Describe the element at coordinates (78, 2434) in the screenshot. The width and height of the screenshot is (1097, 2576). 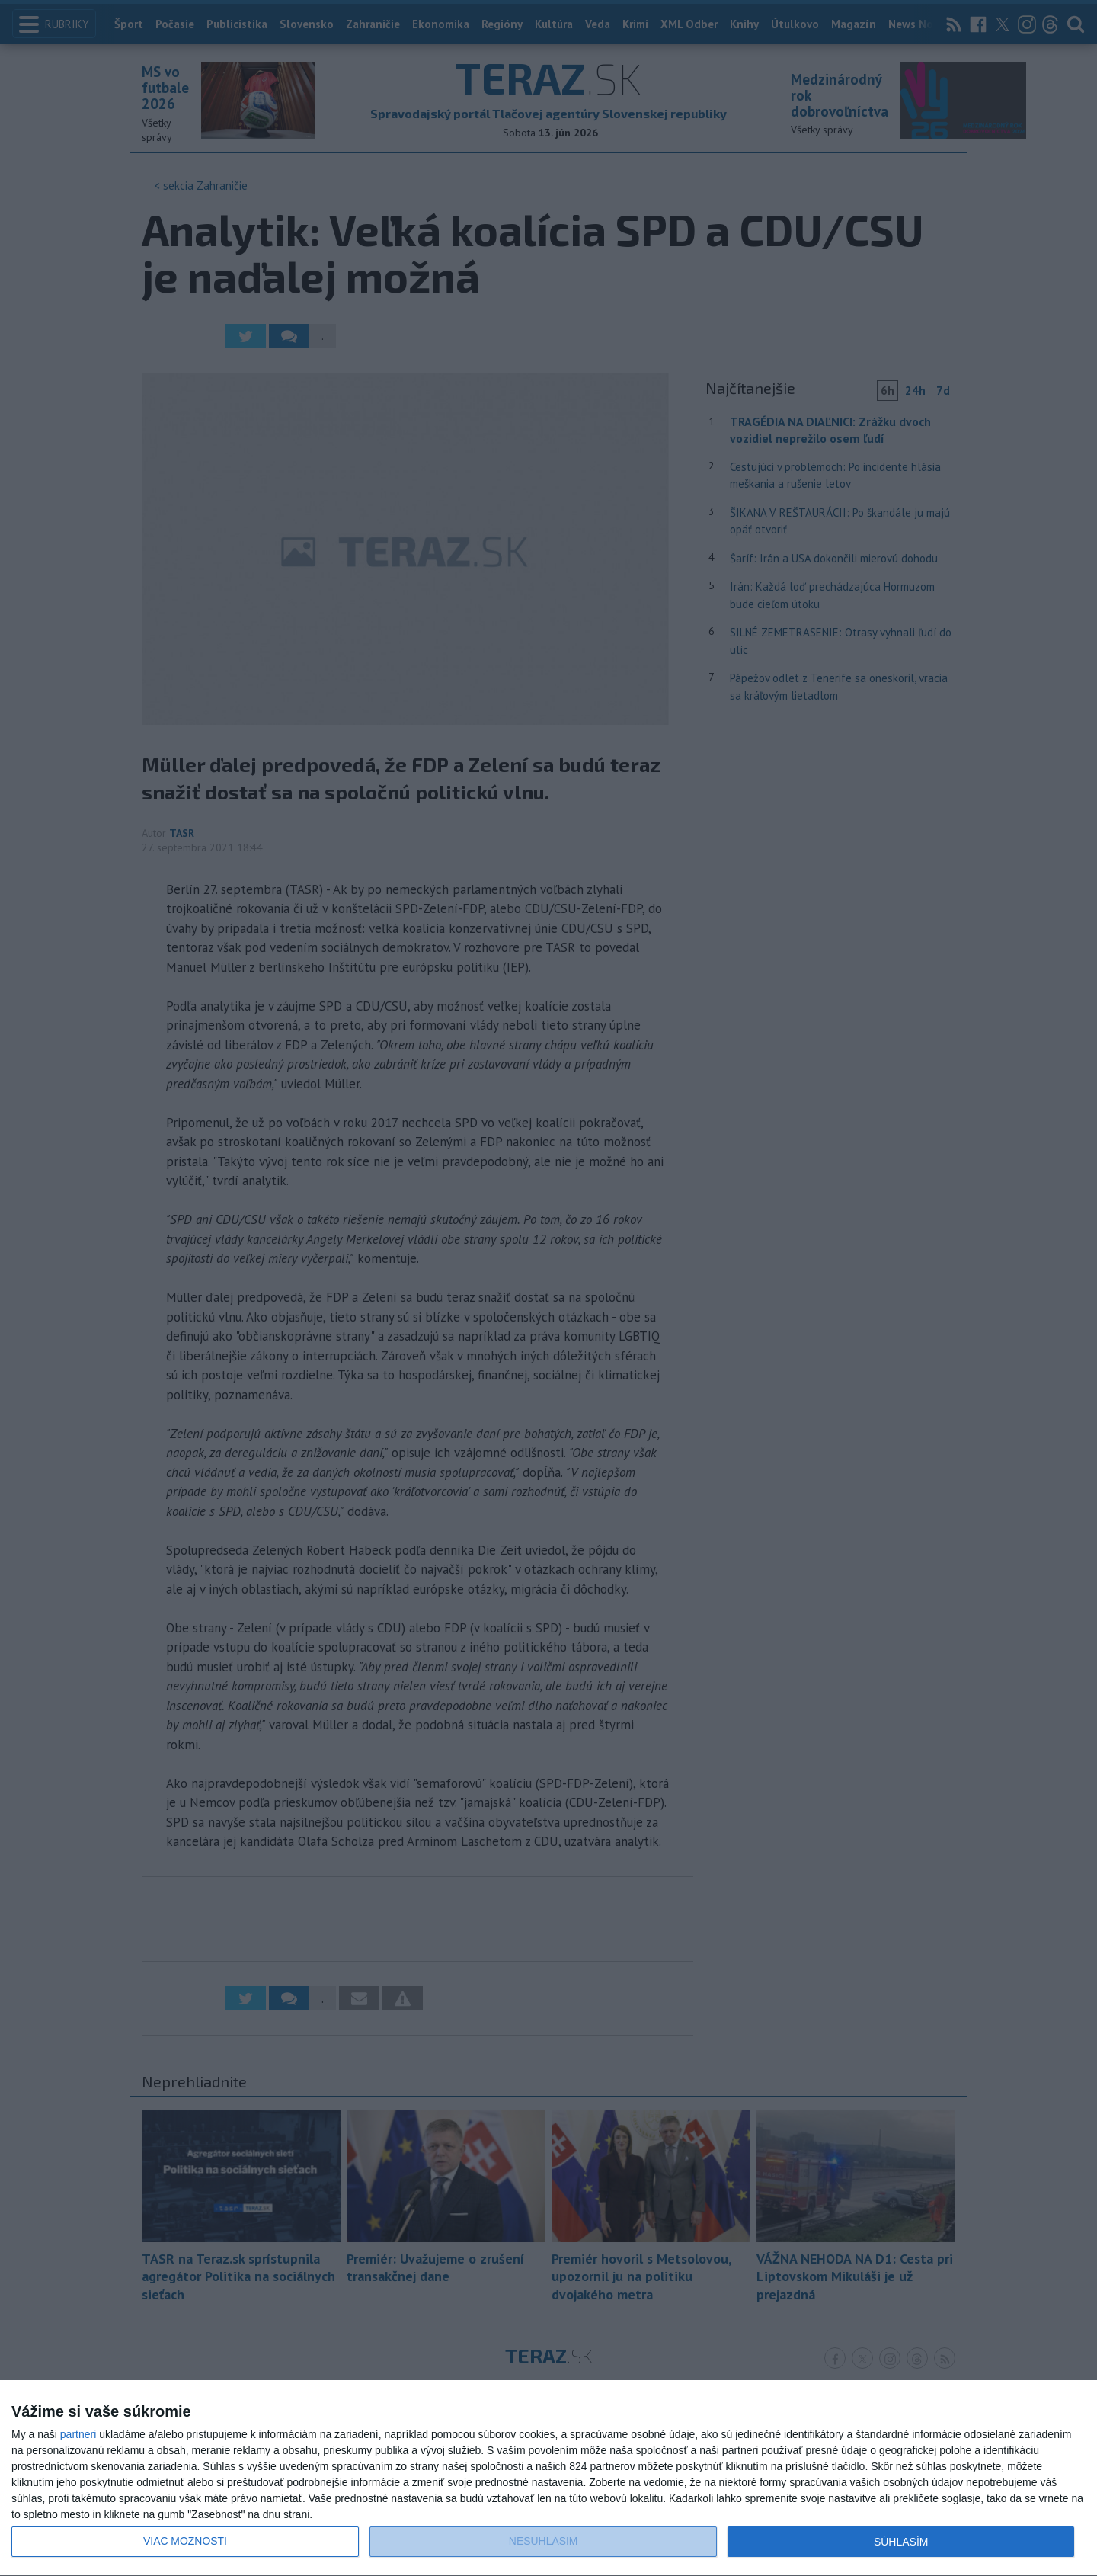
I see `partneri` at that location.